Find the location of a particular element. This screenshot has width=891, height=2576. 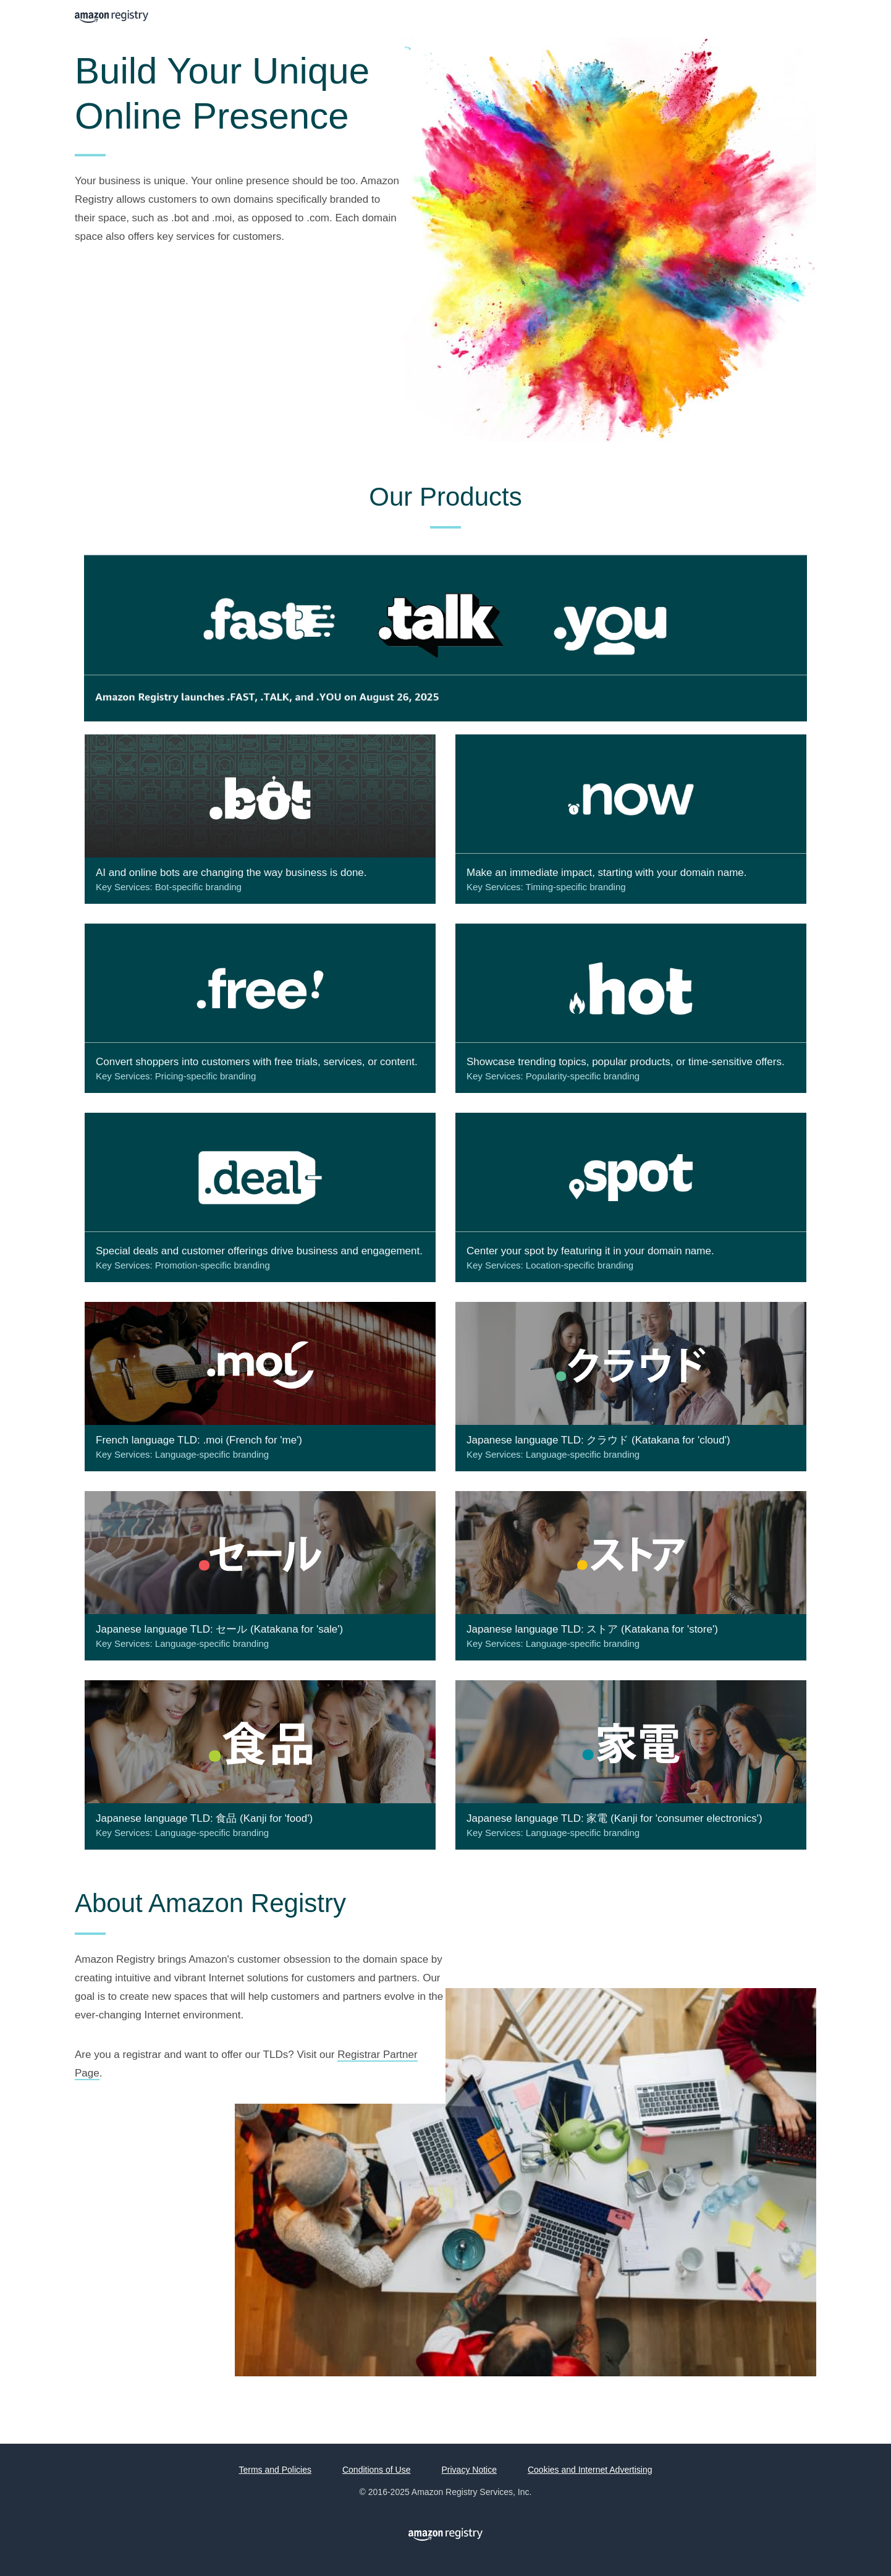

Cookies and Internet Advertising is located at coordinates (590, 2470).